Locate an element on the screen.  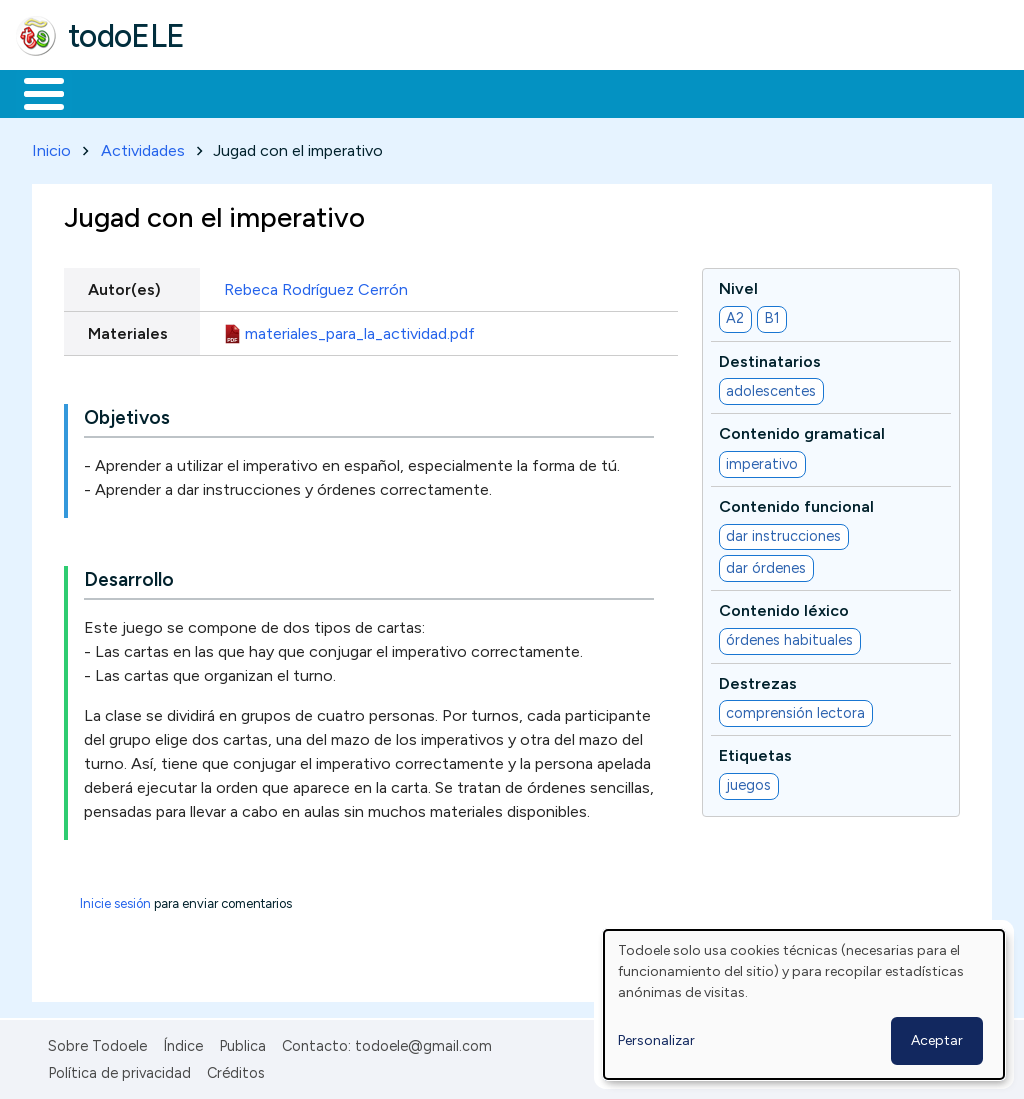
Sobre Todoele is located at coordinates (97, 1043).